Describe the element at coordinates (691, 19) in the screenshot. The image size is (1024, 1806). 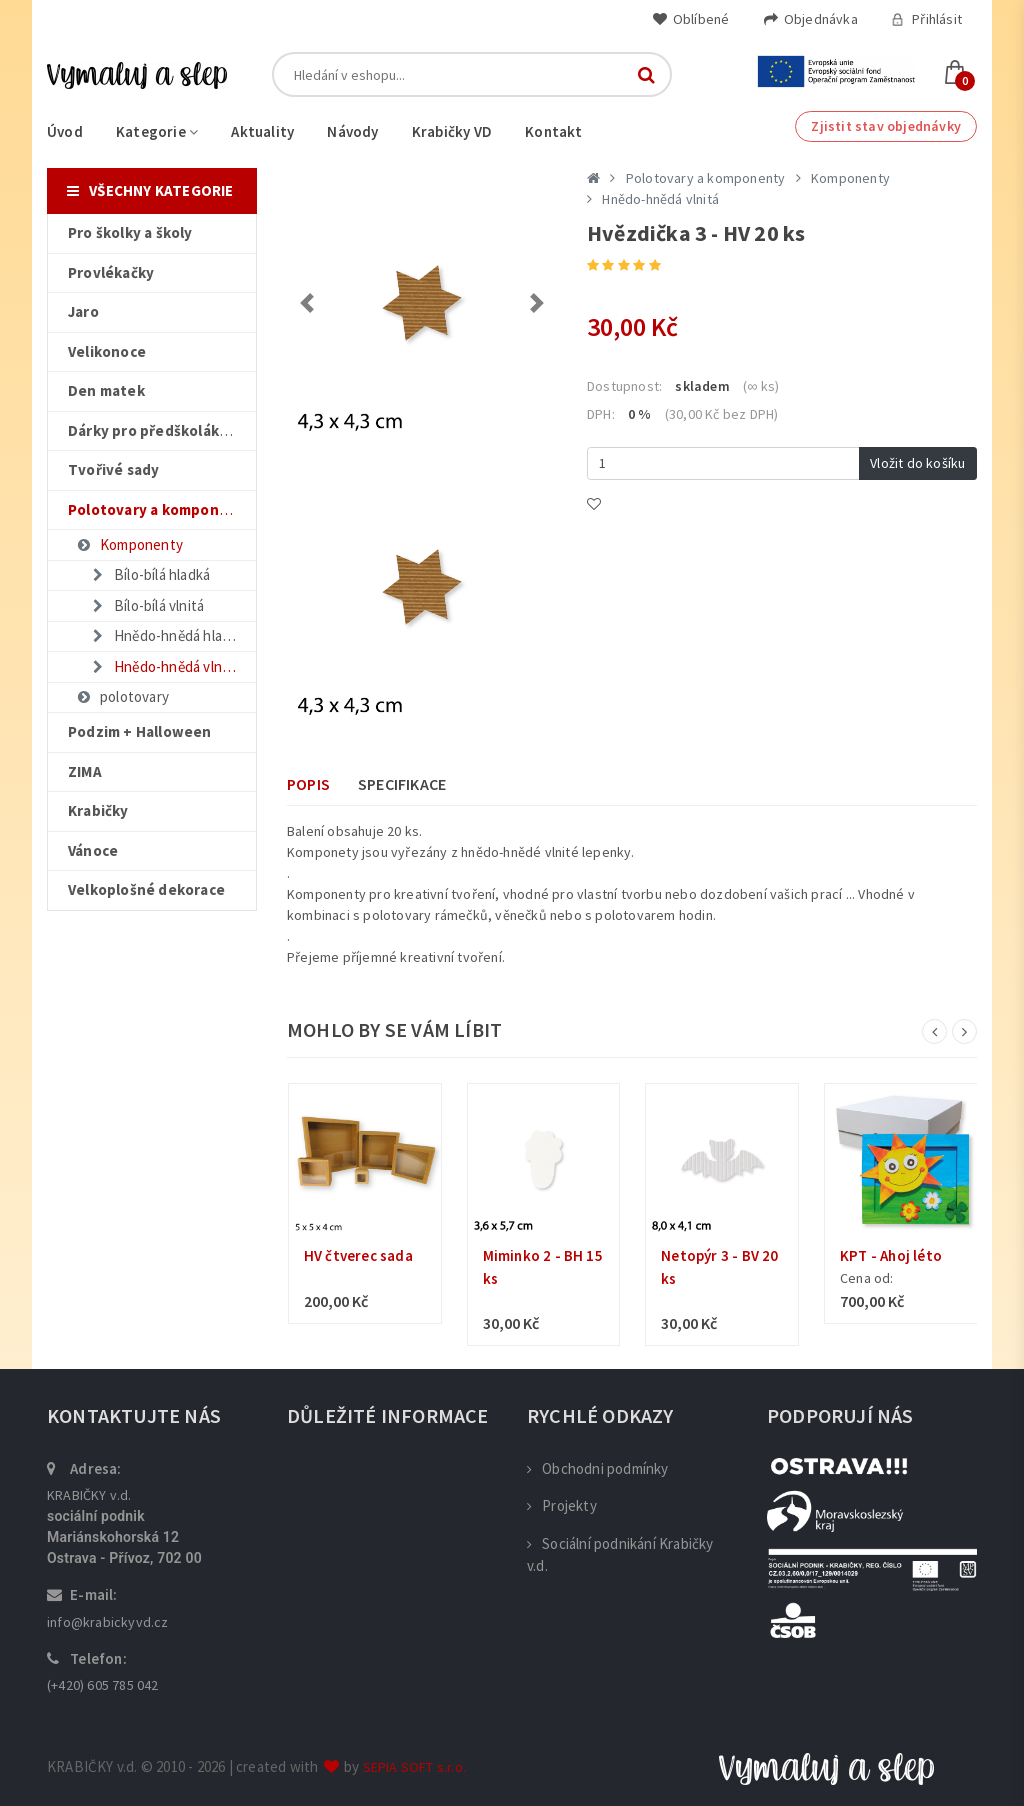
I see `Oblíbené` at that location.